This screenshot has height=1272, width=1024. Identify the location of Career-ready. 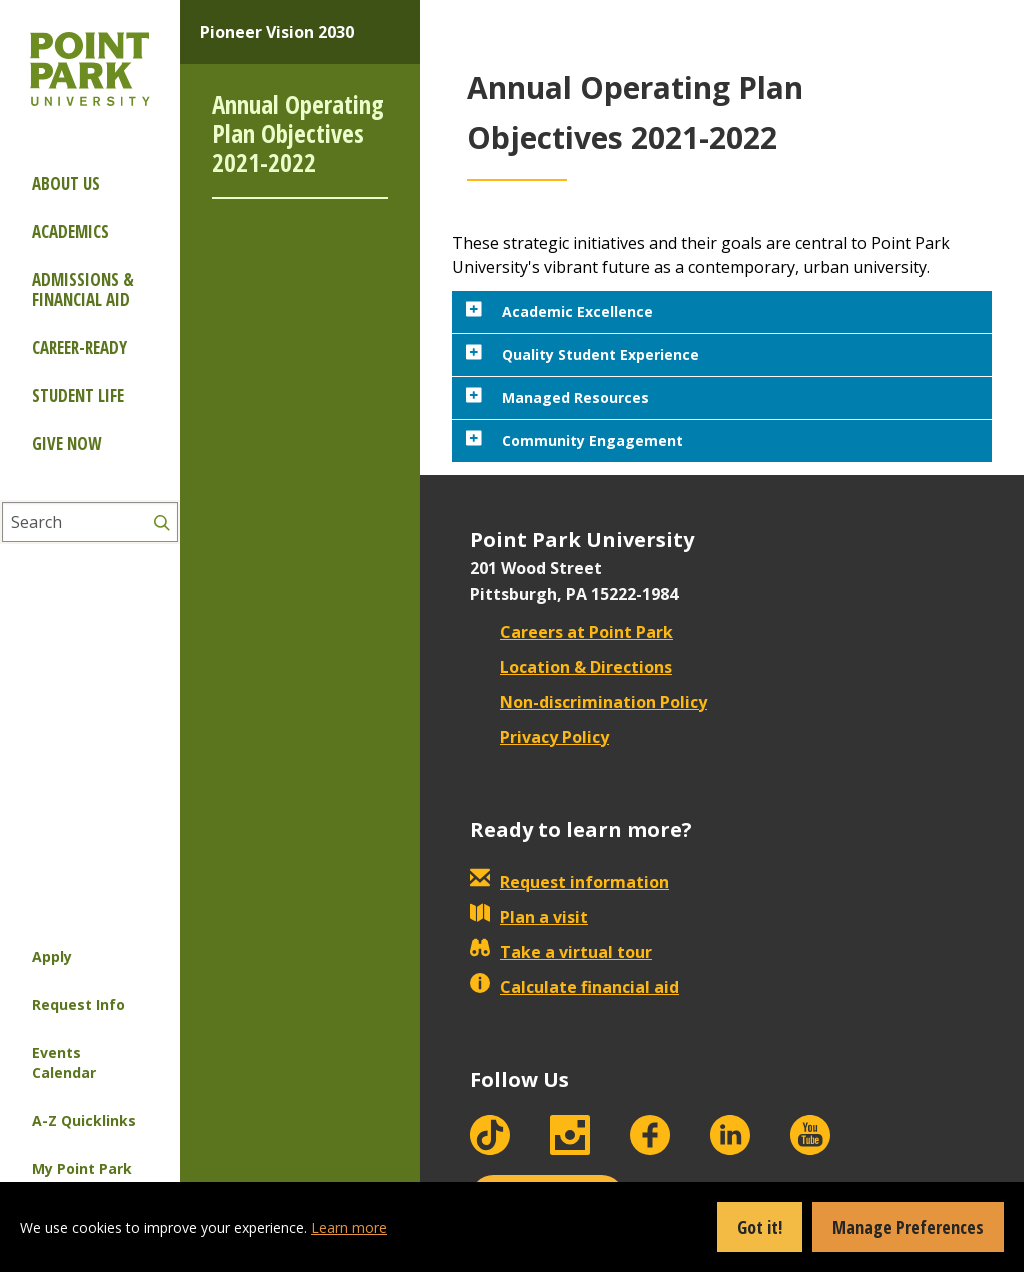
(79, 347).